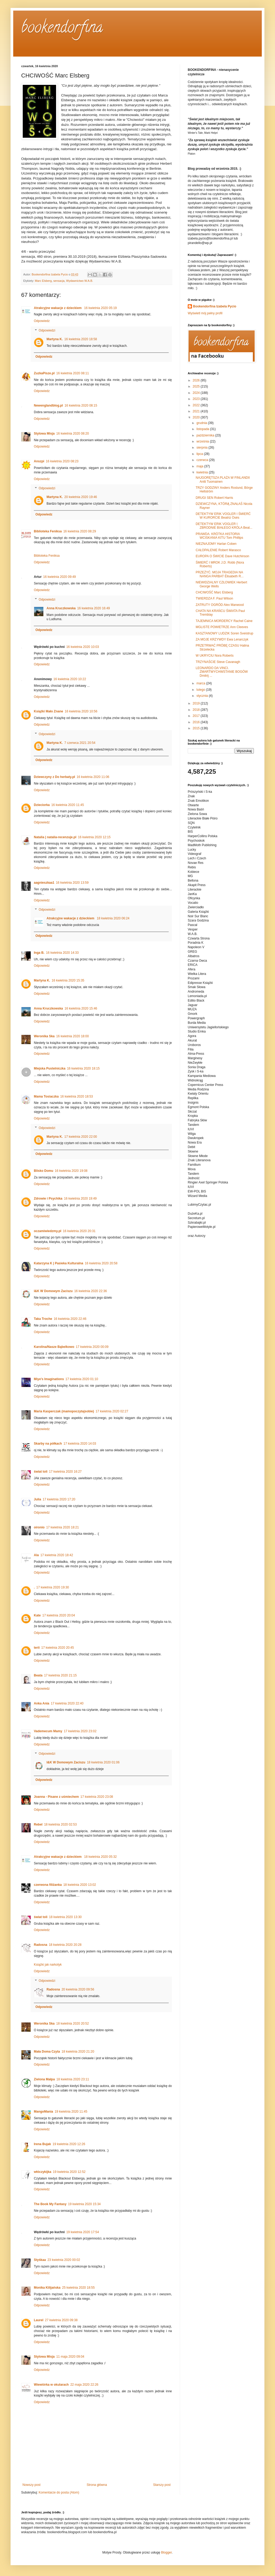 This screenshot has width=275, height=2576. I want to click on Radosna, so click(40, 1945).